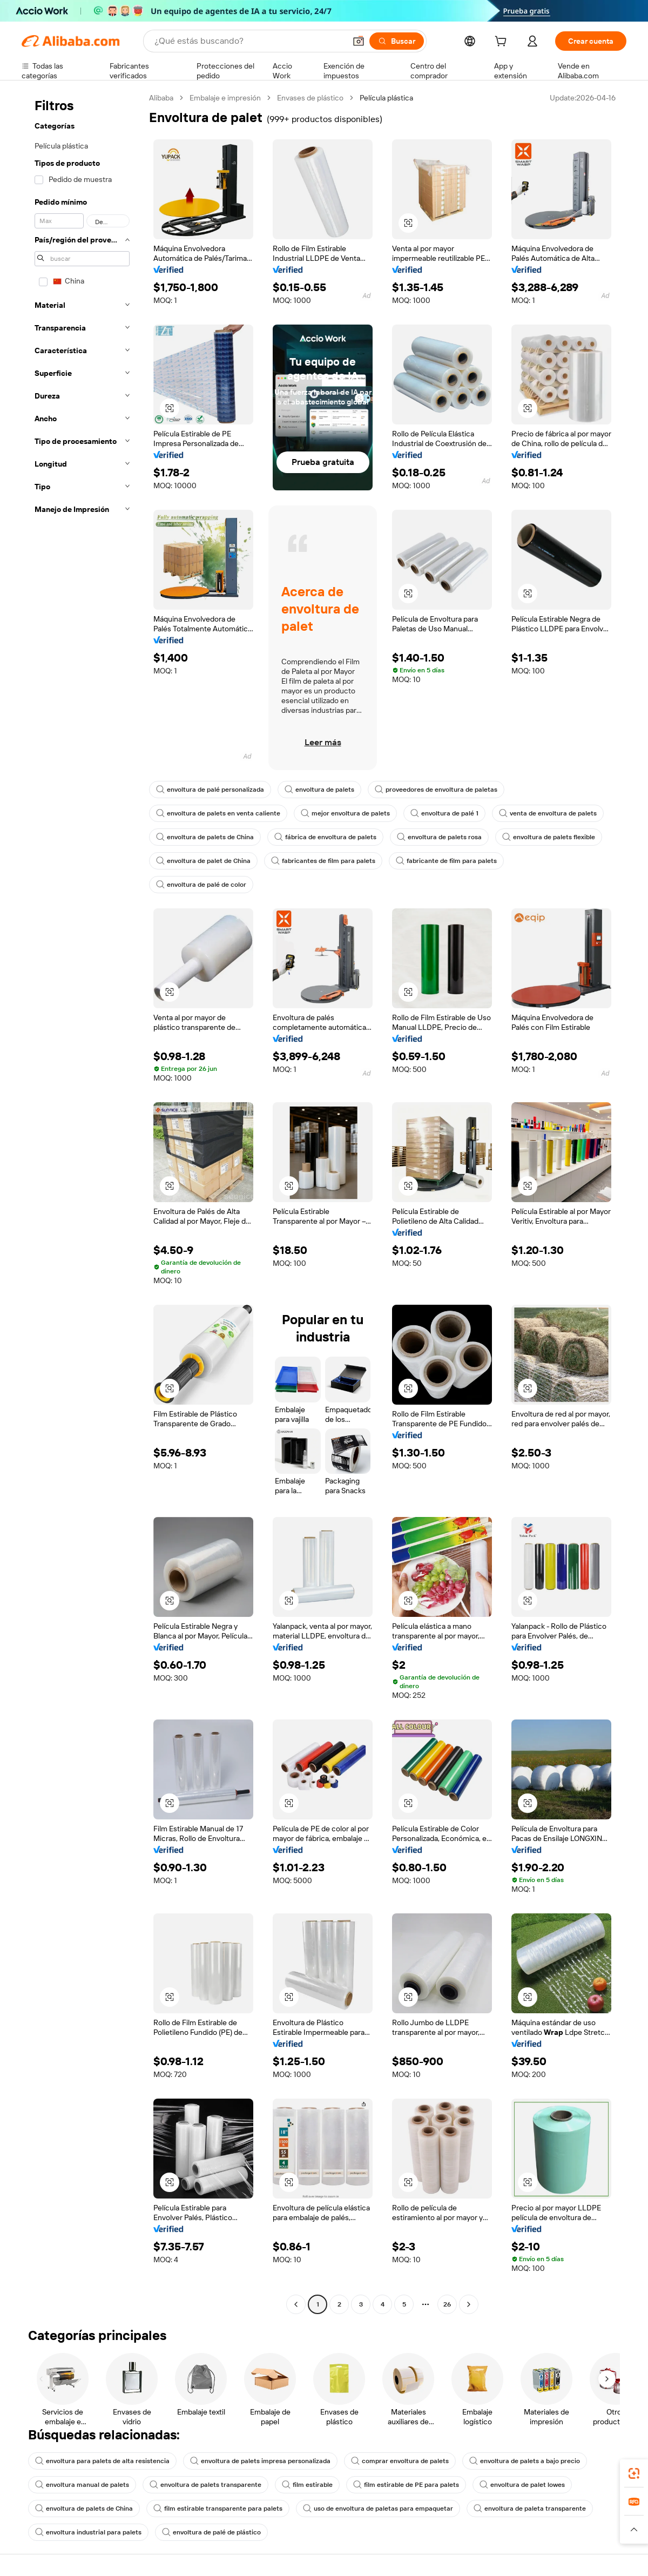 This screenshot has height=2576, width=648. Describe the element at coordinates (325, 837) in the screenshot. I see `fábrica de envoltura de palets` at that location.